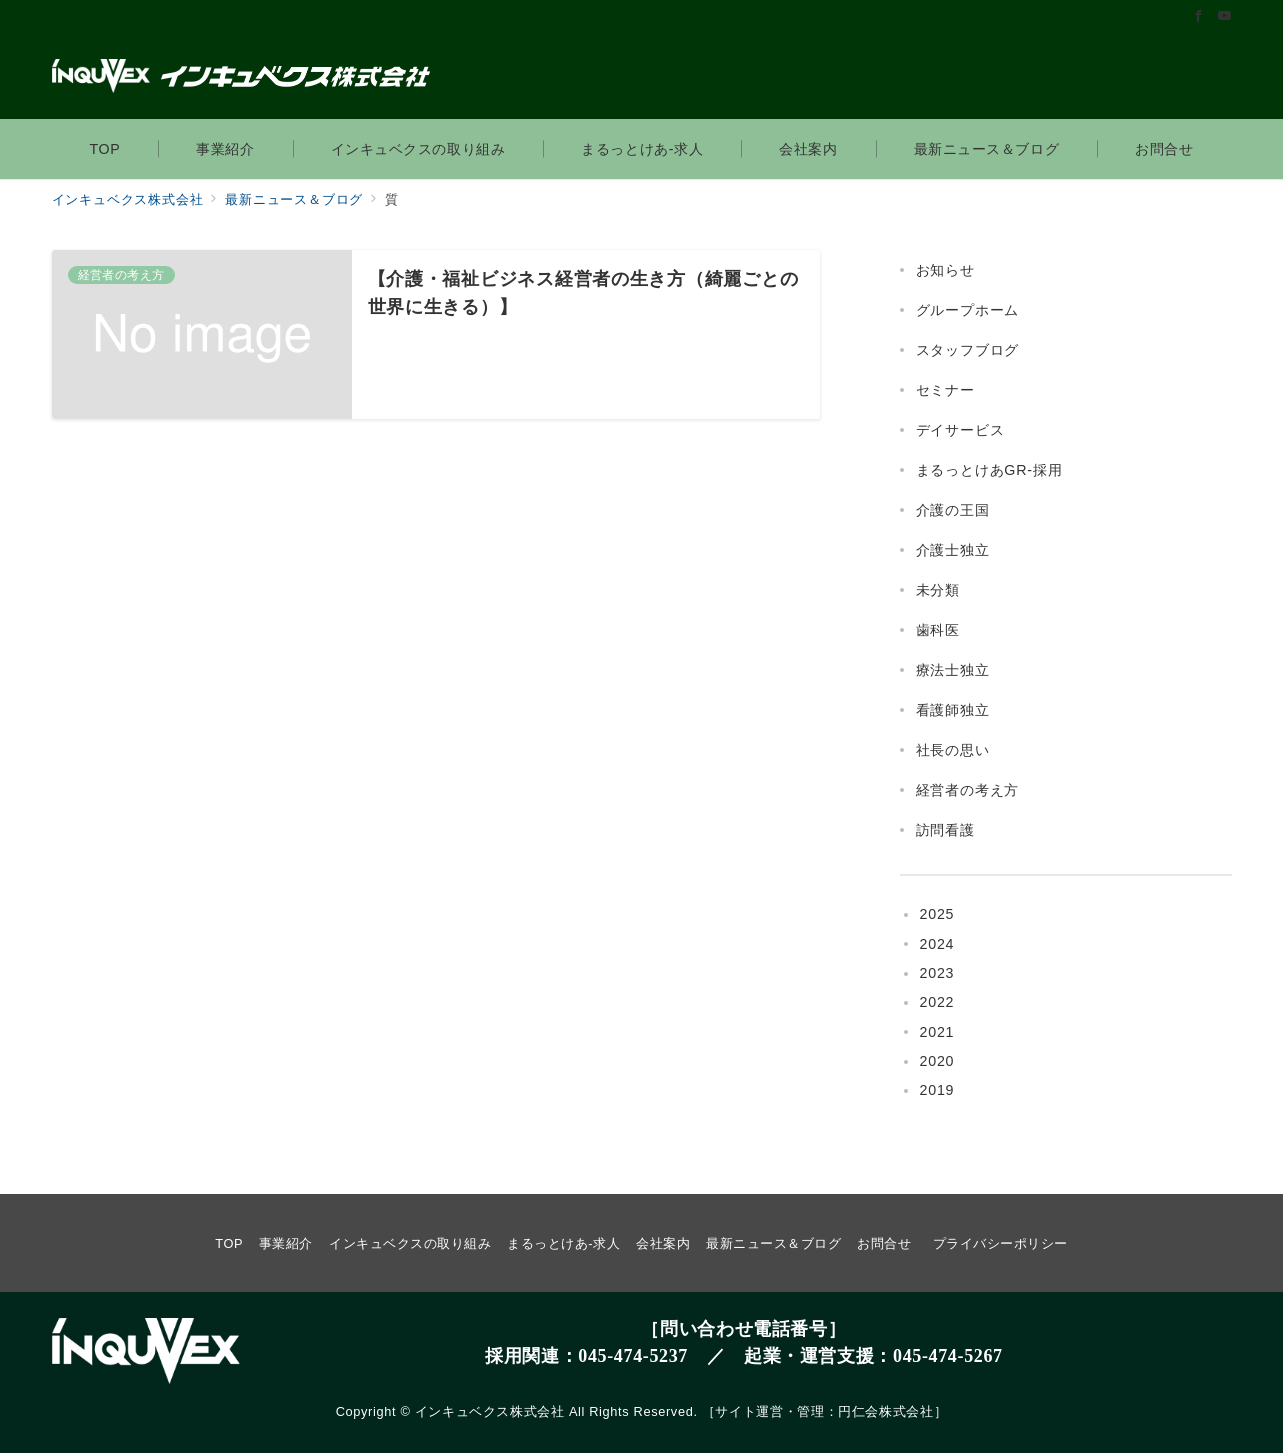 This screenshot has height=1453, width=1283. What do you see at coordinates (953, 510) in the screenshot?
I see `介護の王国` at bounding box center [953, 510].